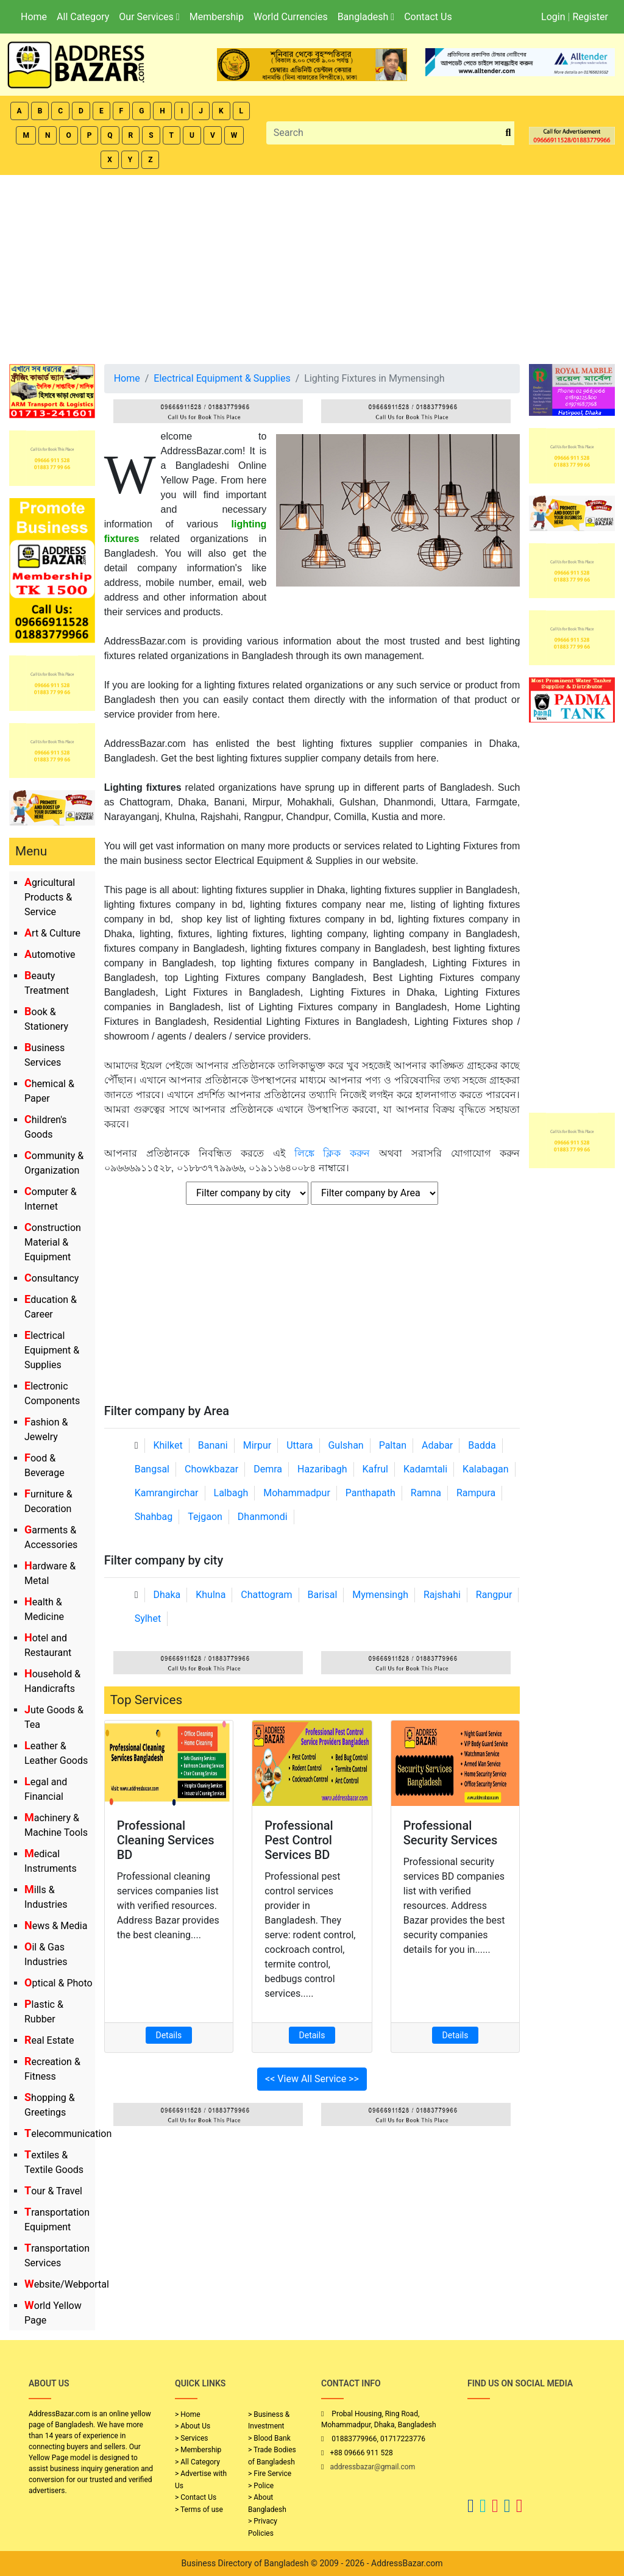 The width and height of the screenshot is (624, 2576). What do you see at coordinates (323, 1594) in the screenshot?
I see `Barisal` at bounding box center [323, 1594].